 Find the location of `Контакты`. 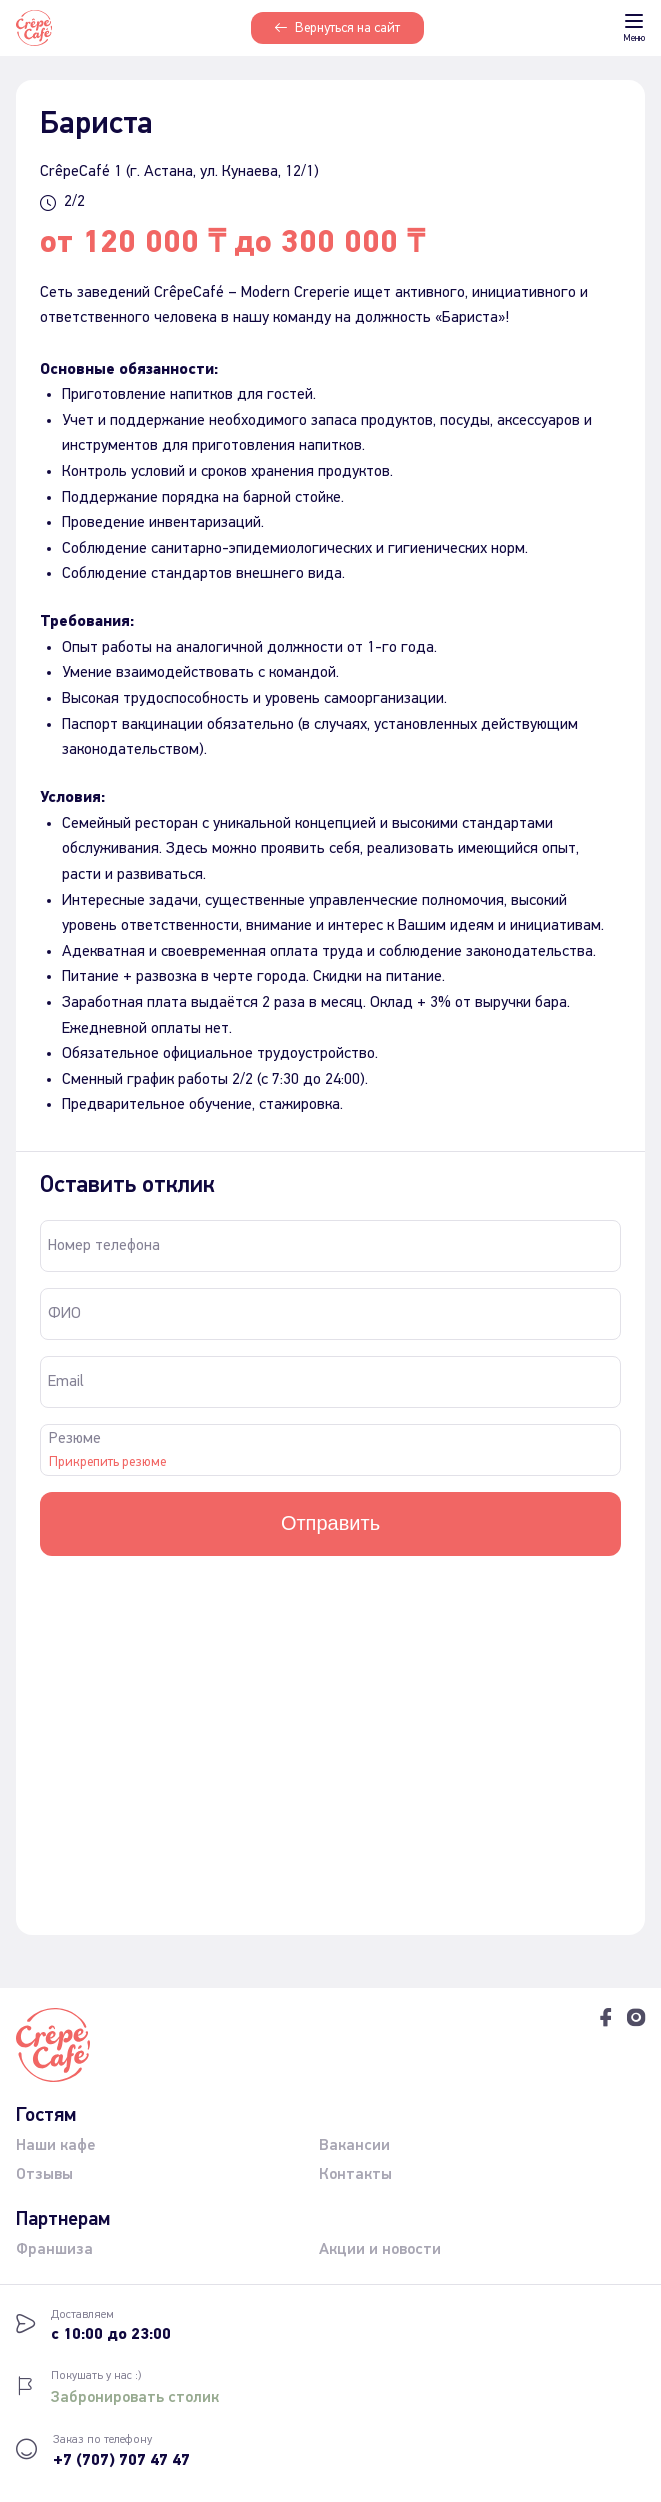

Контакты is located at coordinates (355, 2174).